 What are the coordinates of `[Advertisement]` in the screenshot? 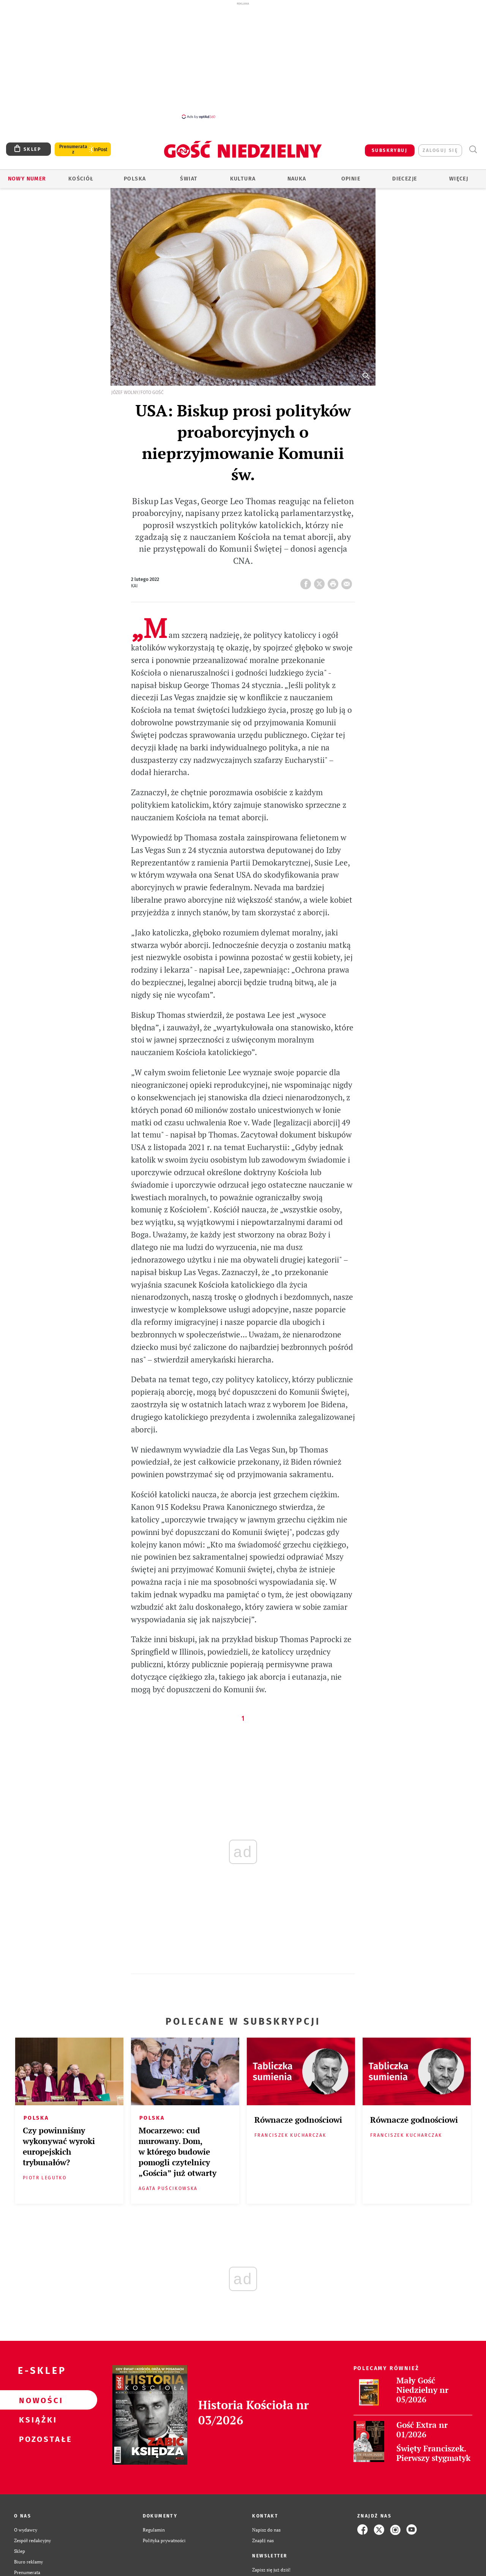 It's located at (243, 60).